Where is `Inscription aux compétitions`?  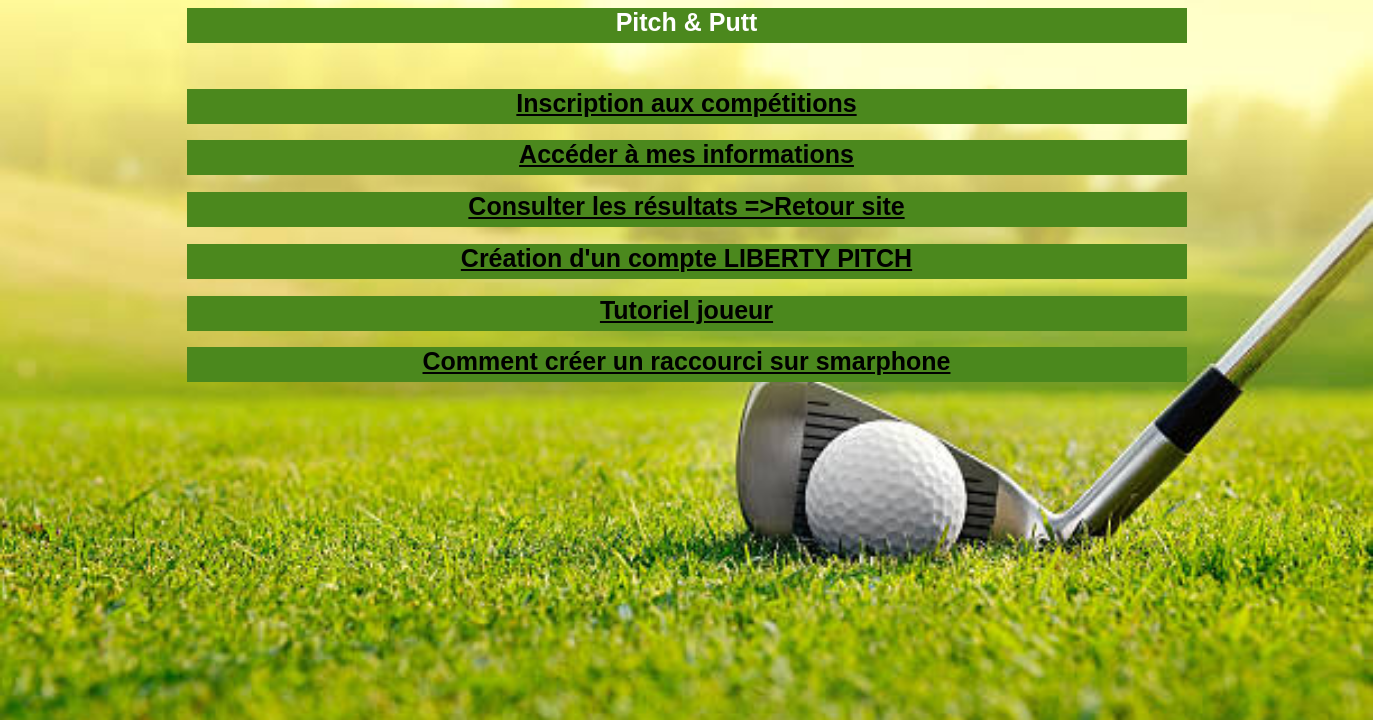 Inscription aux compétitions is located at coordinates (686, 103).